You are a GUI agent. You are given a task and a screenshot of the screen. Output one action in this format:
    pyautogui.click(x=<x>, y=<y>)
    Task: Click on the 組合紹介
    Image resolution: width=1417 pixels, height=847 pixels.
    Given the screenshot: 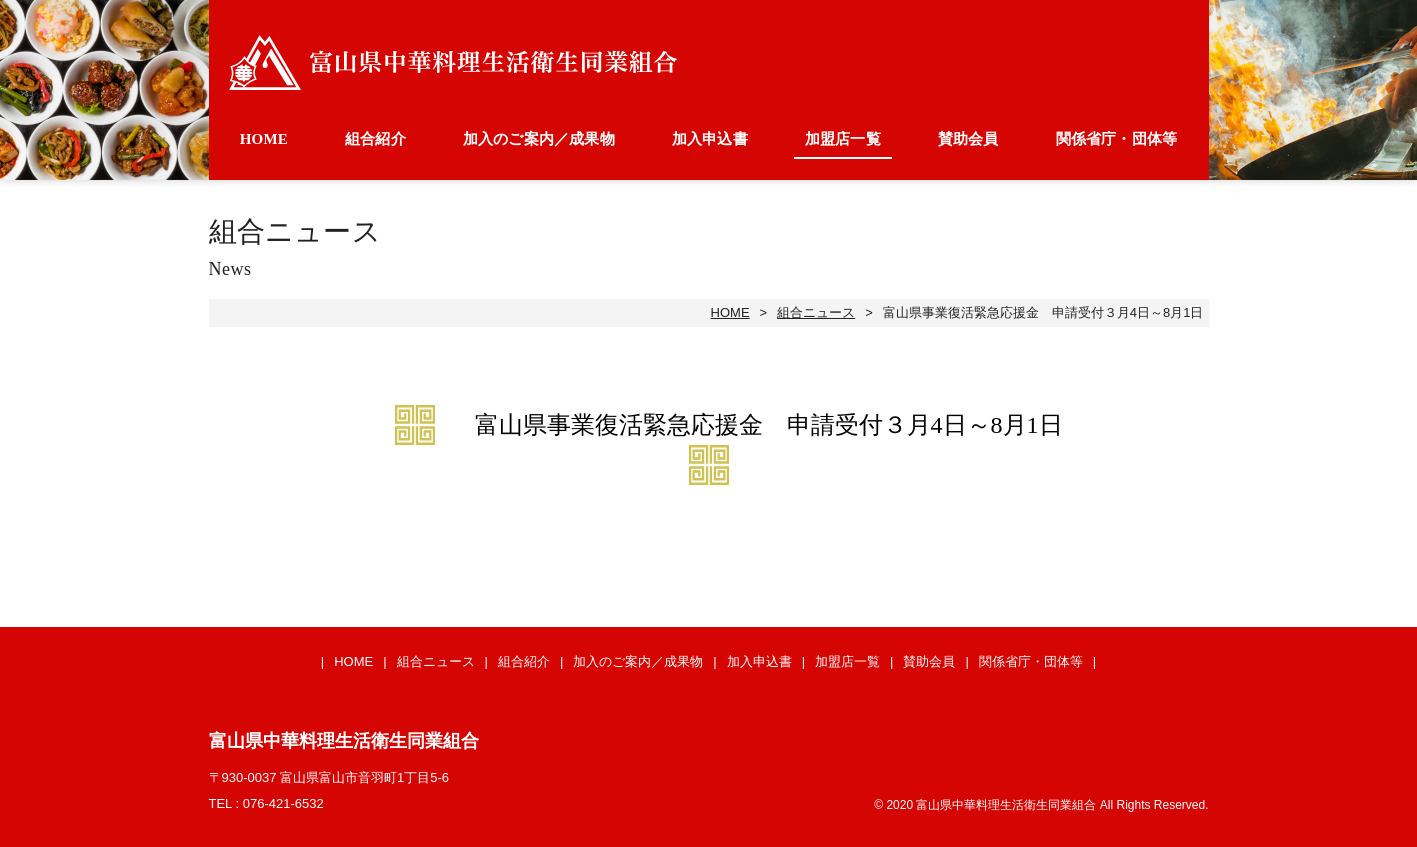 What is the action you would take?
    pyautogui.click(x=375, y=139)
    